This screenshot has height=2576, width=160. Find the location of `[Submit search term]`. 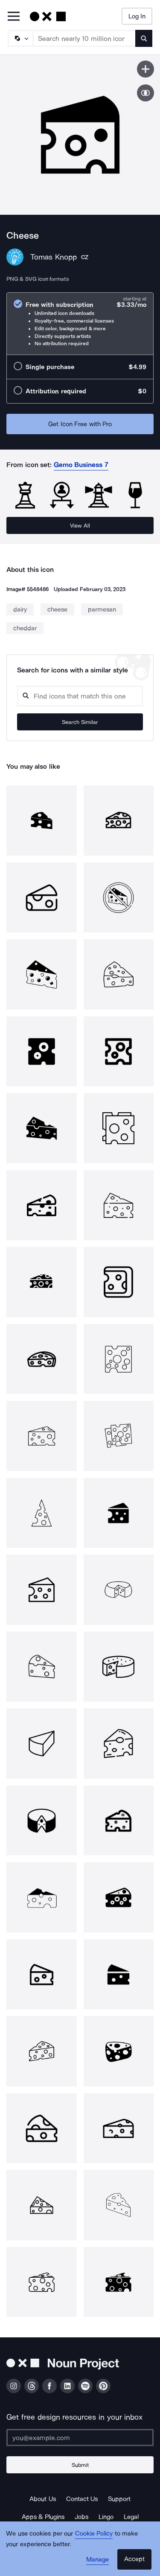

[Submit search term] is located at coordinates (143, 38).